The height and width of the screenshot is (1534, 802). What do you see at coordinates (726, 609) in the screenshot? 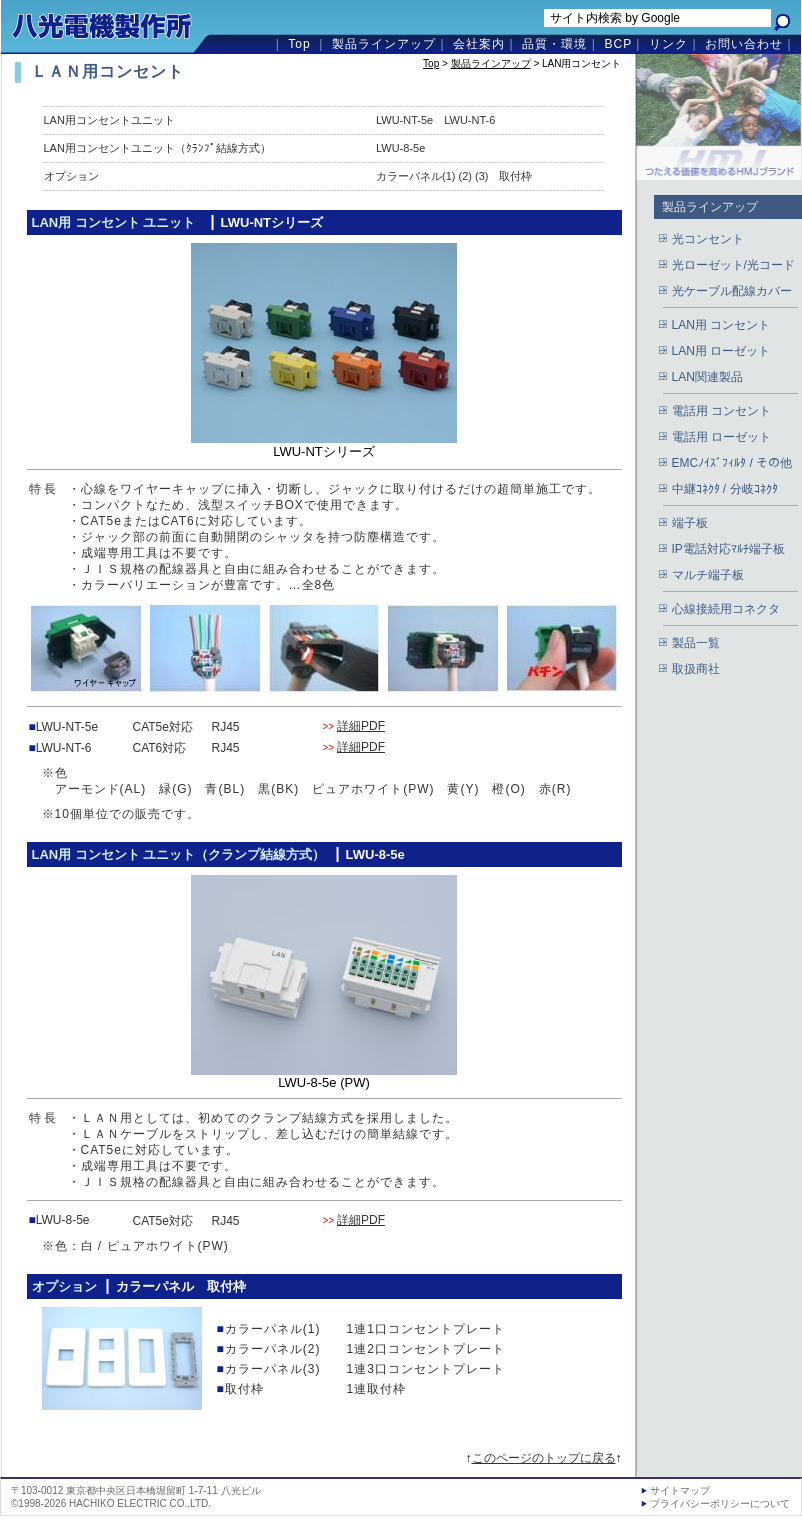
I see `心線接続用コネクタ` at bounding box center [726, 609].